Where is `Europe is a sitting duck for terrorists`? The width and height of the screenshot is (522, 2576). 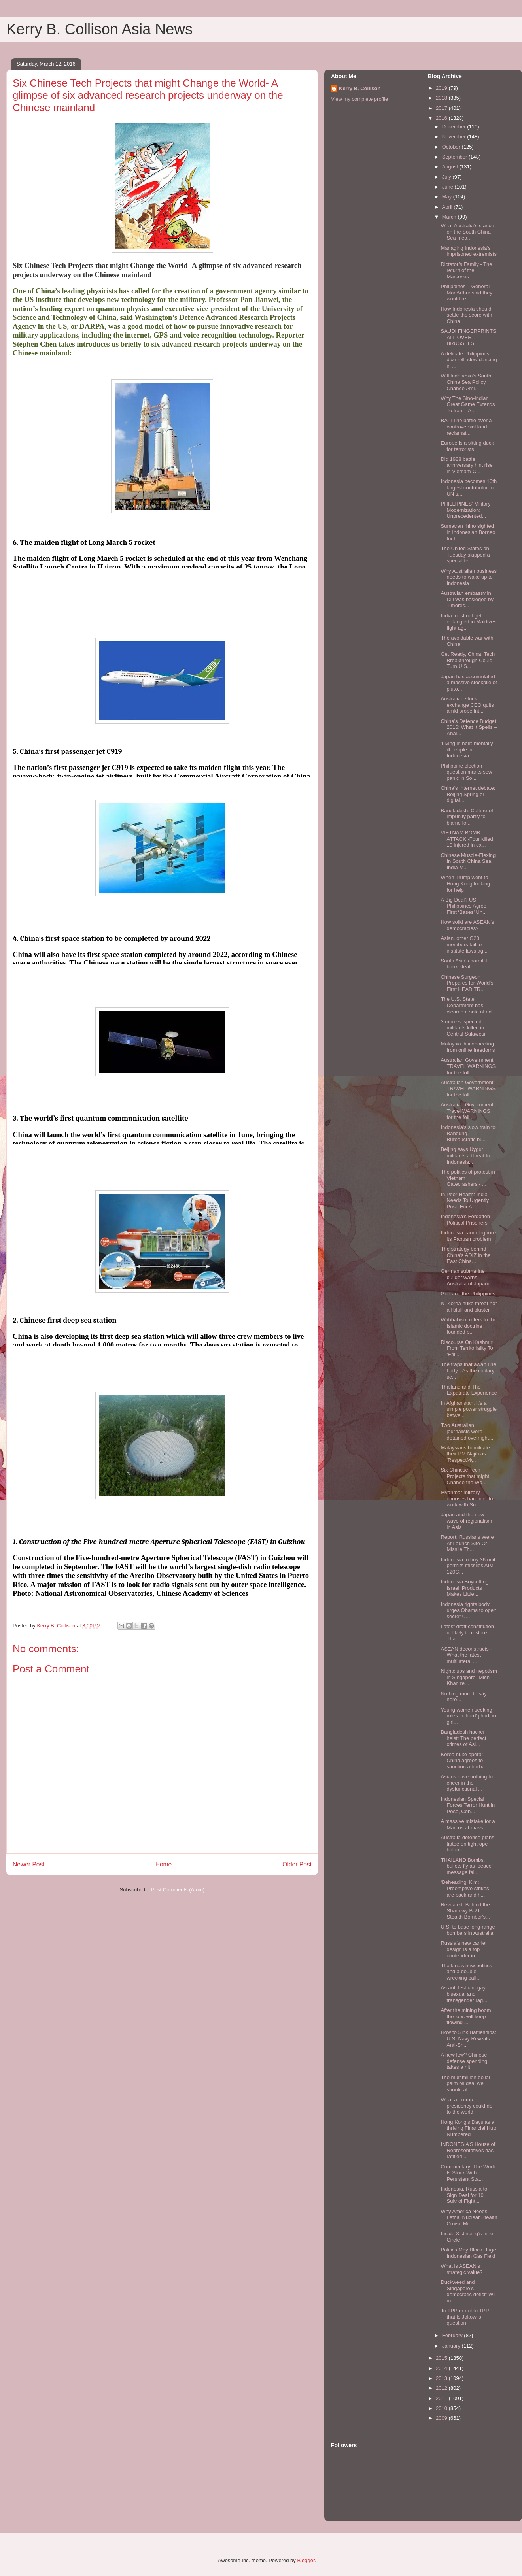 Europe is a sitting duck for terrorists is located at coordinates (467, 446).